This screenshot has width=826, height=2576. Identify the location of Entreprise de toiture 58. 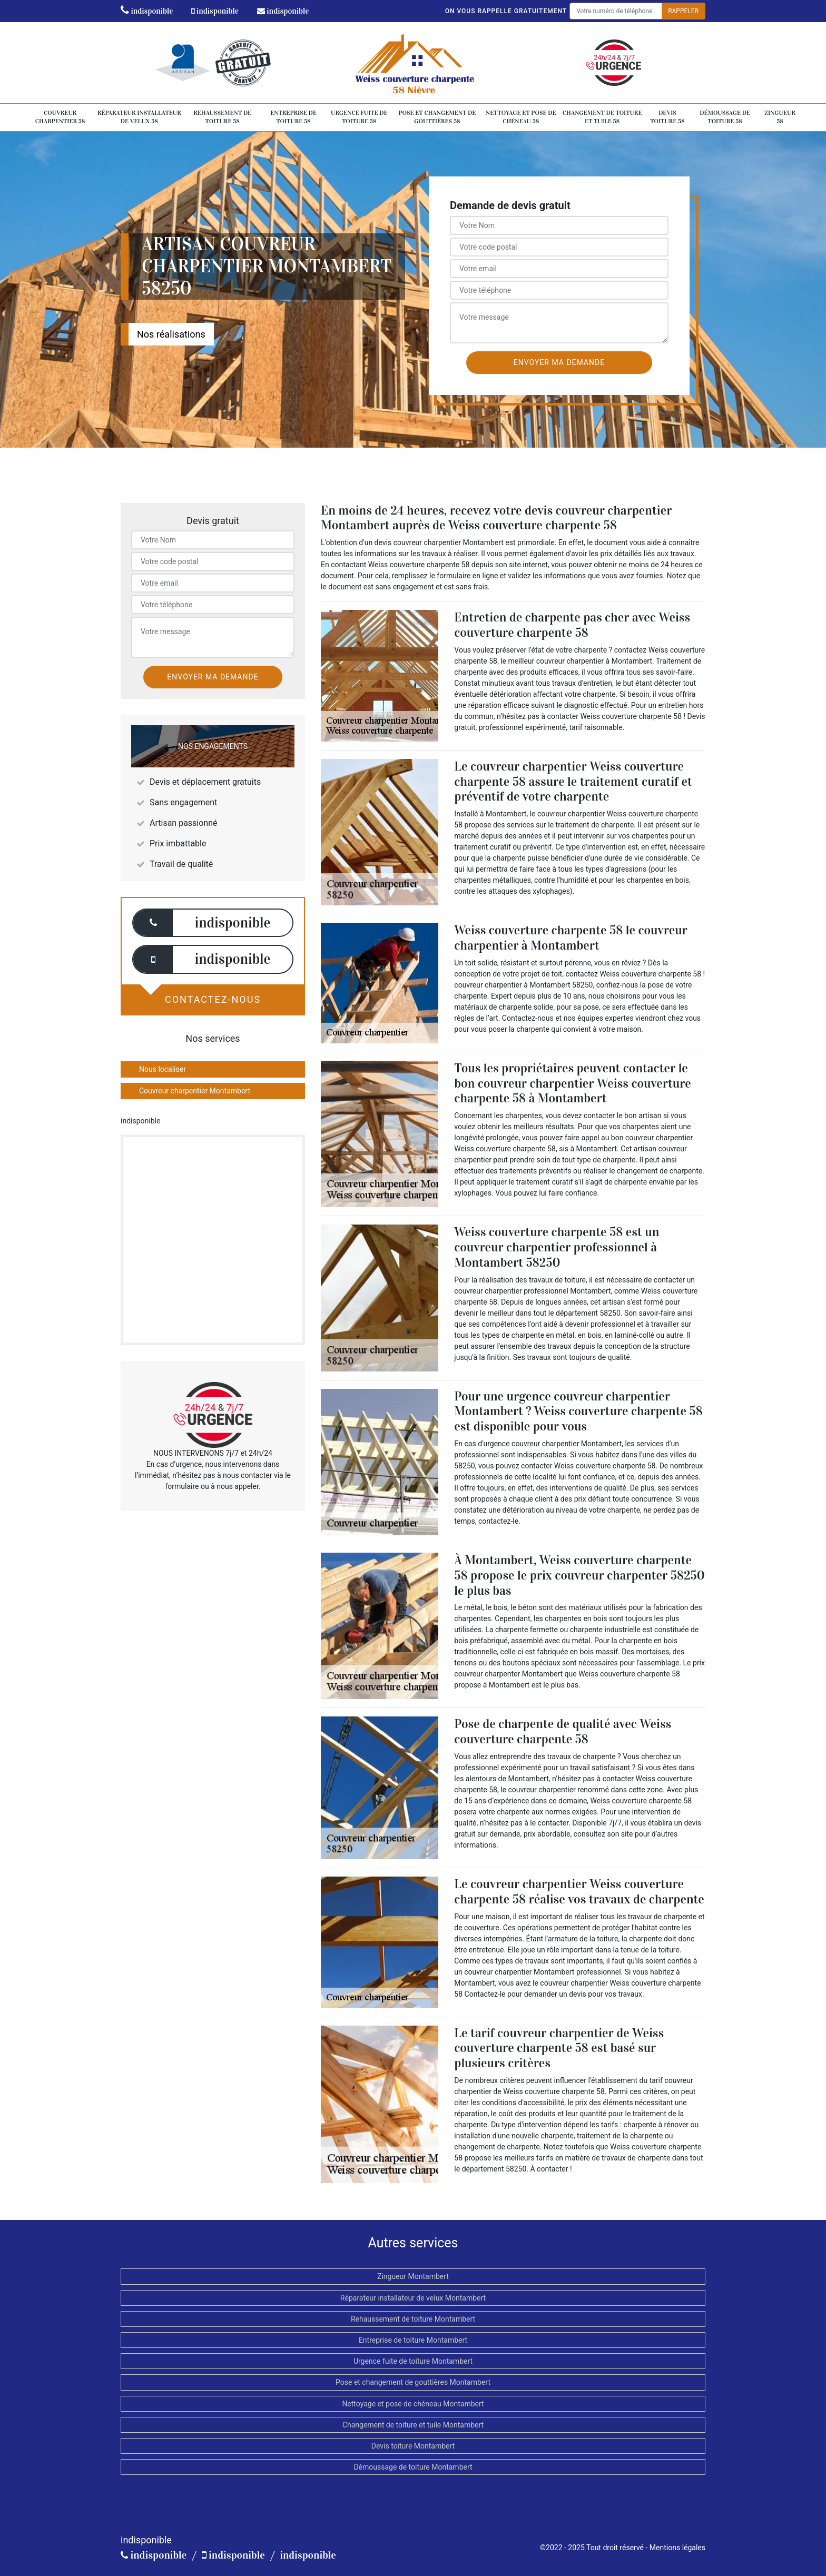
(293, 117).